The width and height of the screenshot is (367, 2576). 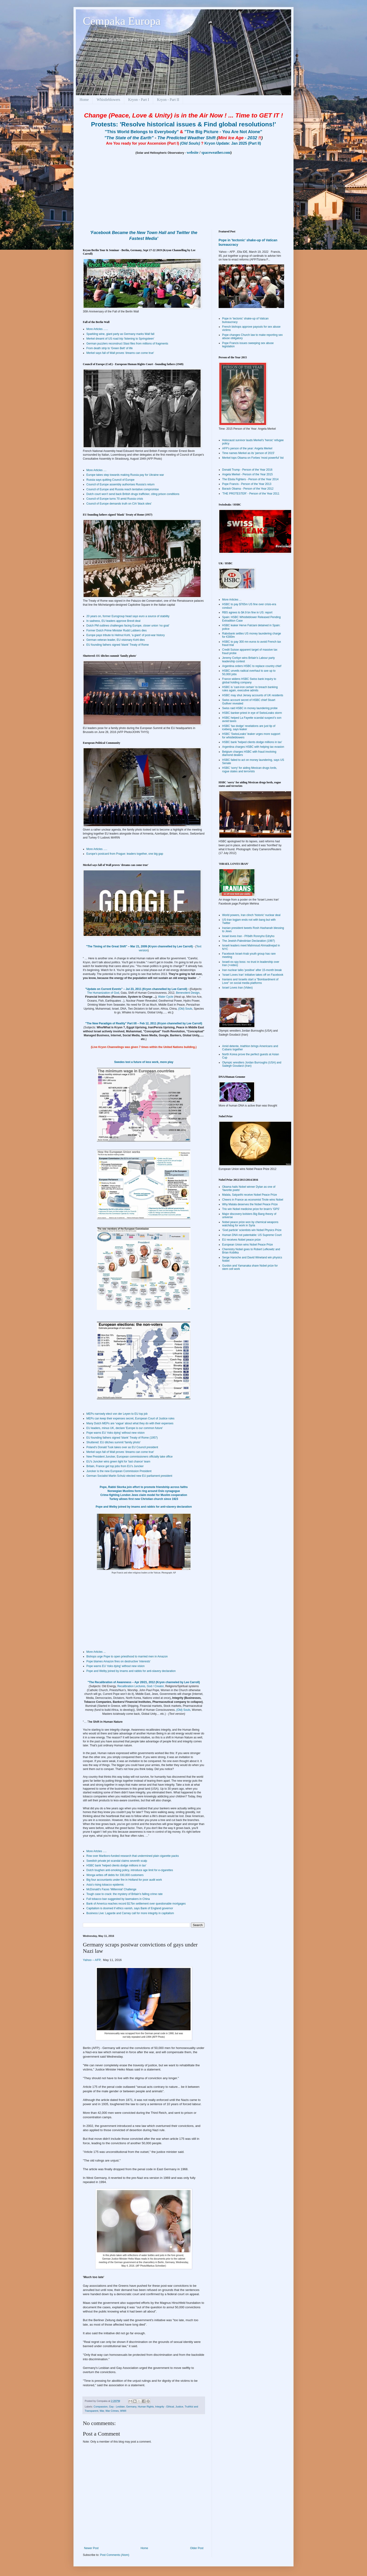 I want to click on Bank of America reaches record $17bn settlement over questionable mortgages, so click(x=136, y=1903).